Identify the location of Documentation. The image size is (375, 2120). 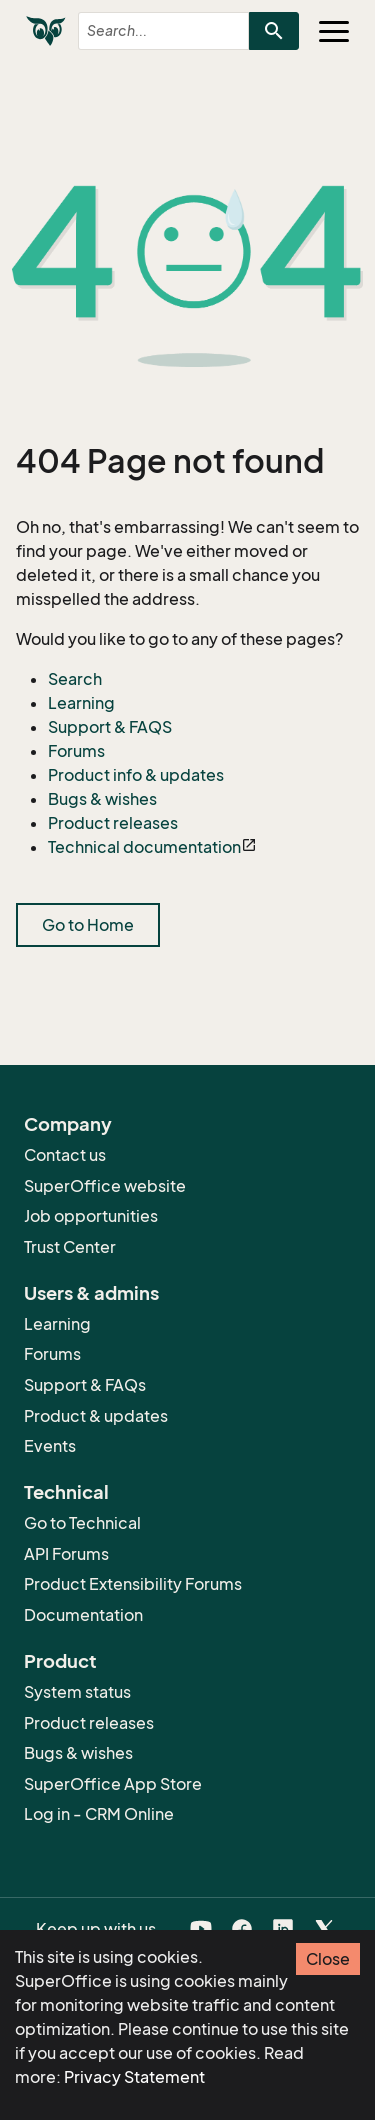
(83, 1615).